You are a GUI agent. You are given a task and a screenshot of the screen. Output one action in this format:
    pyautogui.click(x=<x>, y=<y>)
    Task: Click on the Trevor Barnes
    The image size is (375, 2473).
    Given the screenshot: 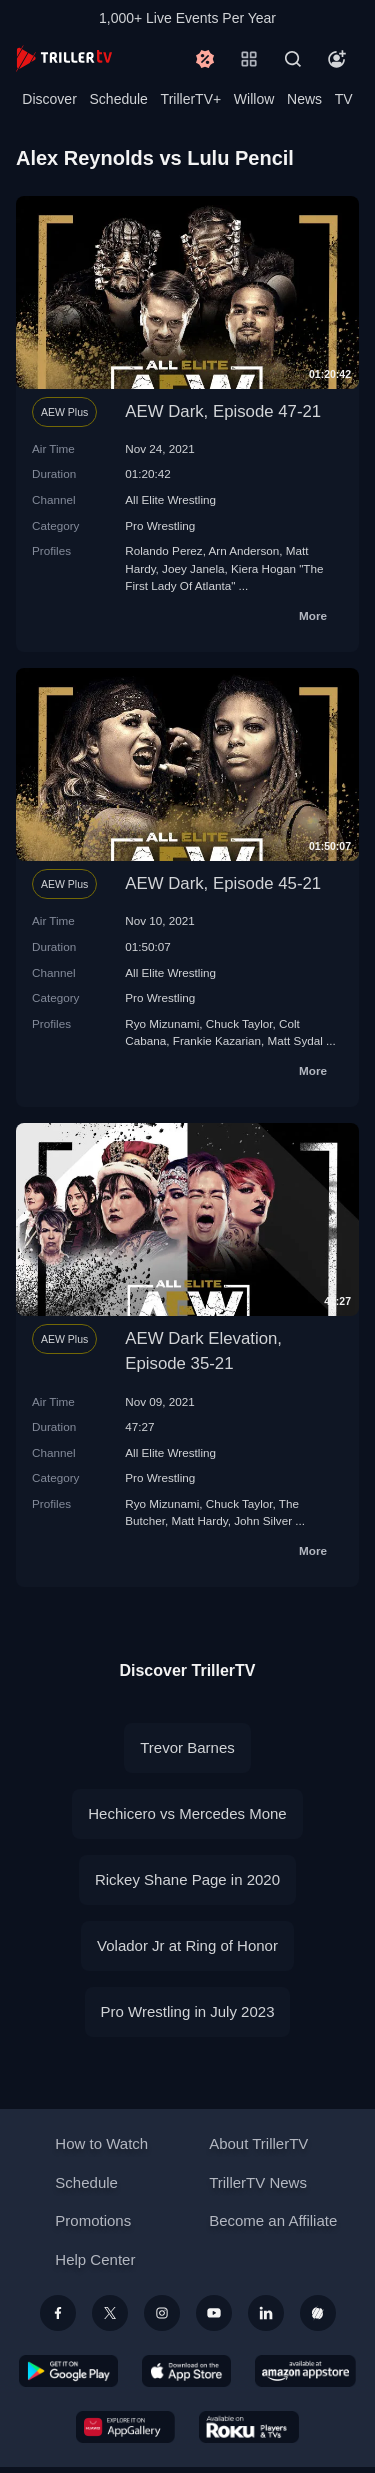 What is the action you would take?
    pyautogui.click(x=187, y=1747)
    